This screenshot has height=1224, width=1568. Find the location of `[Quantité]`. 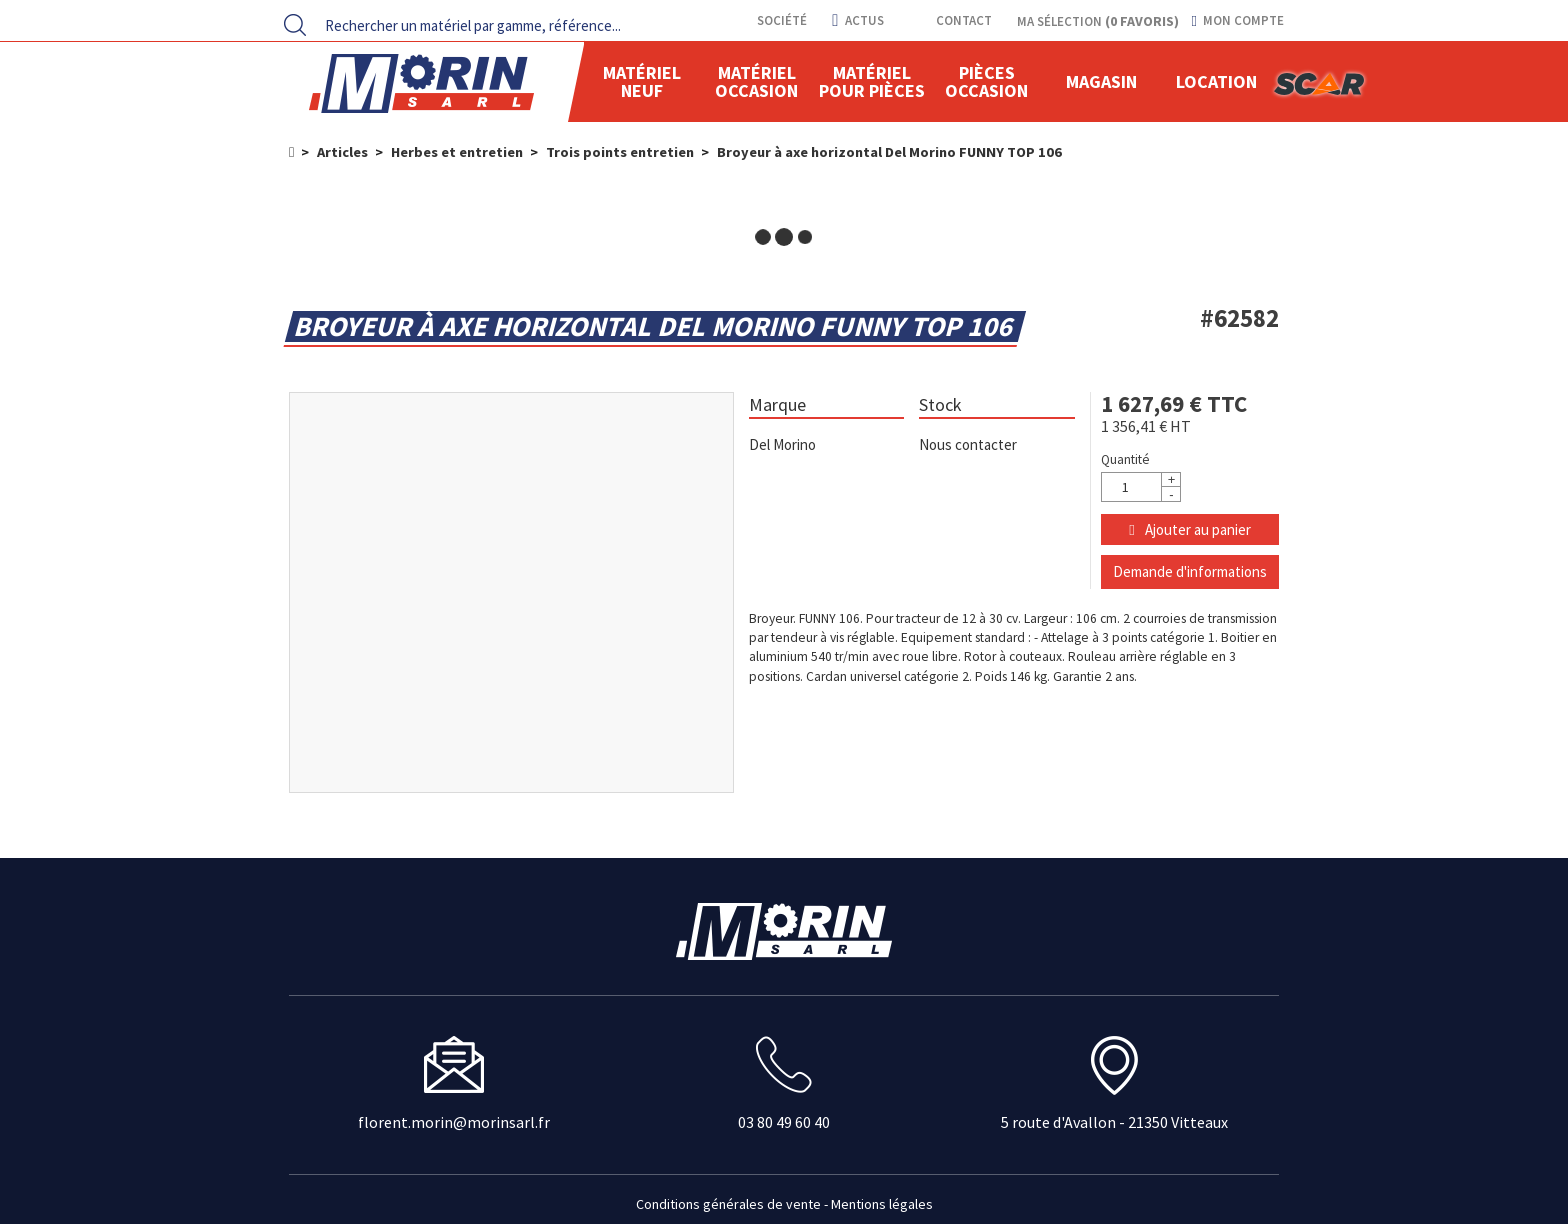

[Quantité] is located at coordinates (1141, 487).